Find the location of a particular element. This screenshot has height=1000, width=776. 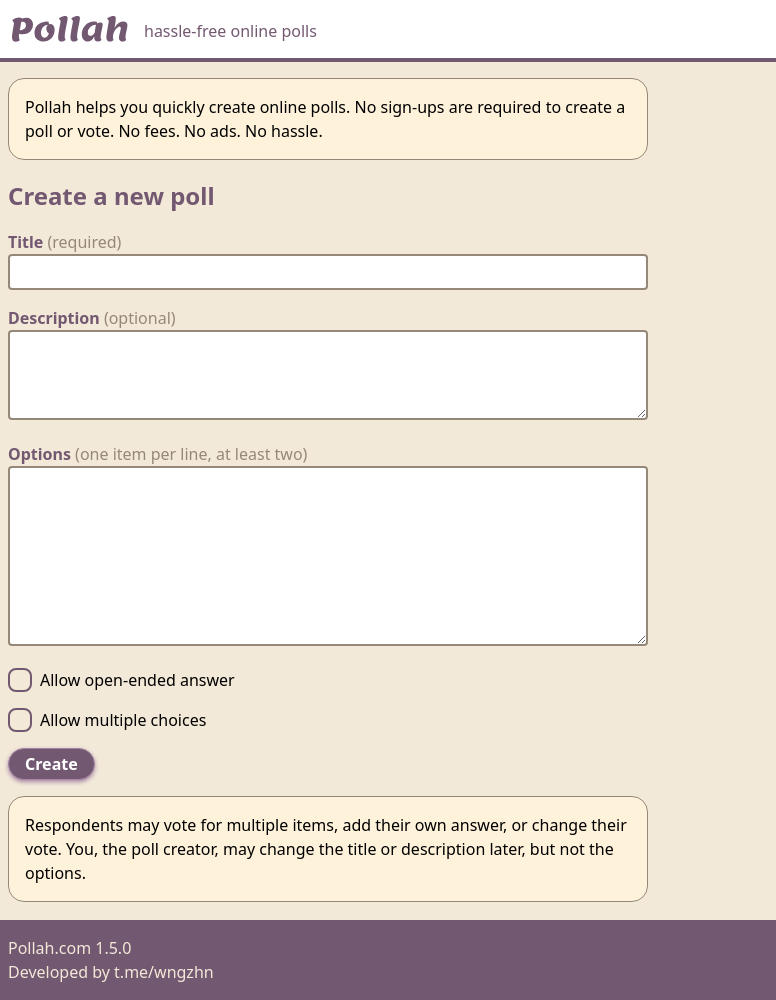

Create is located at coordinates (51, 764).